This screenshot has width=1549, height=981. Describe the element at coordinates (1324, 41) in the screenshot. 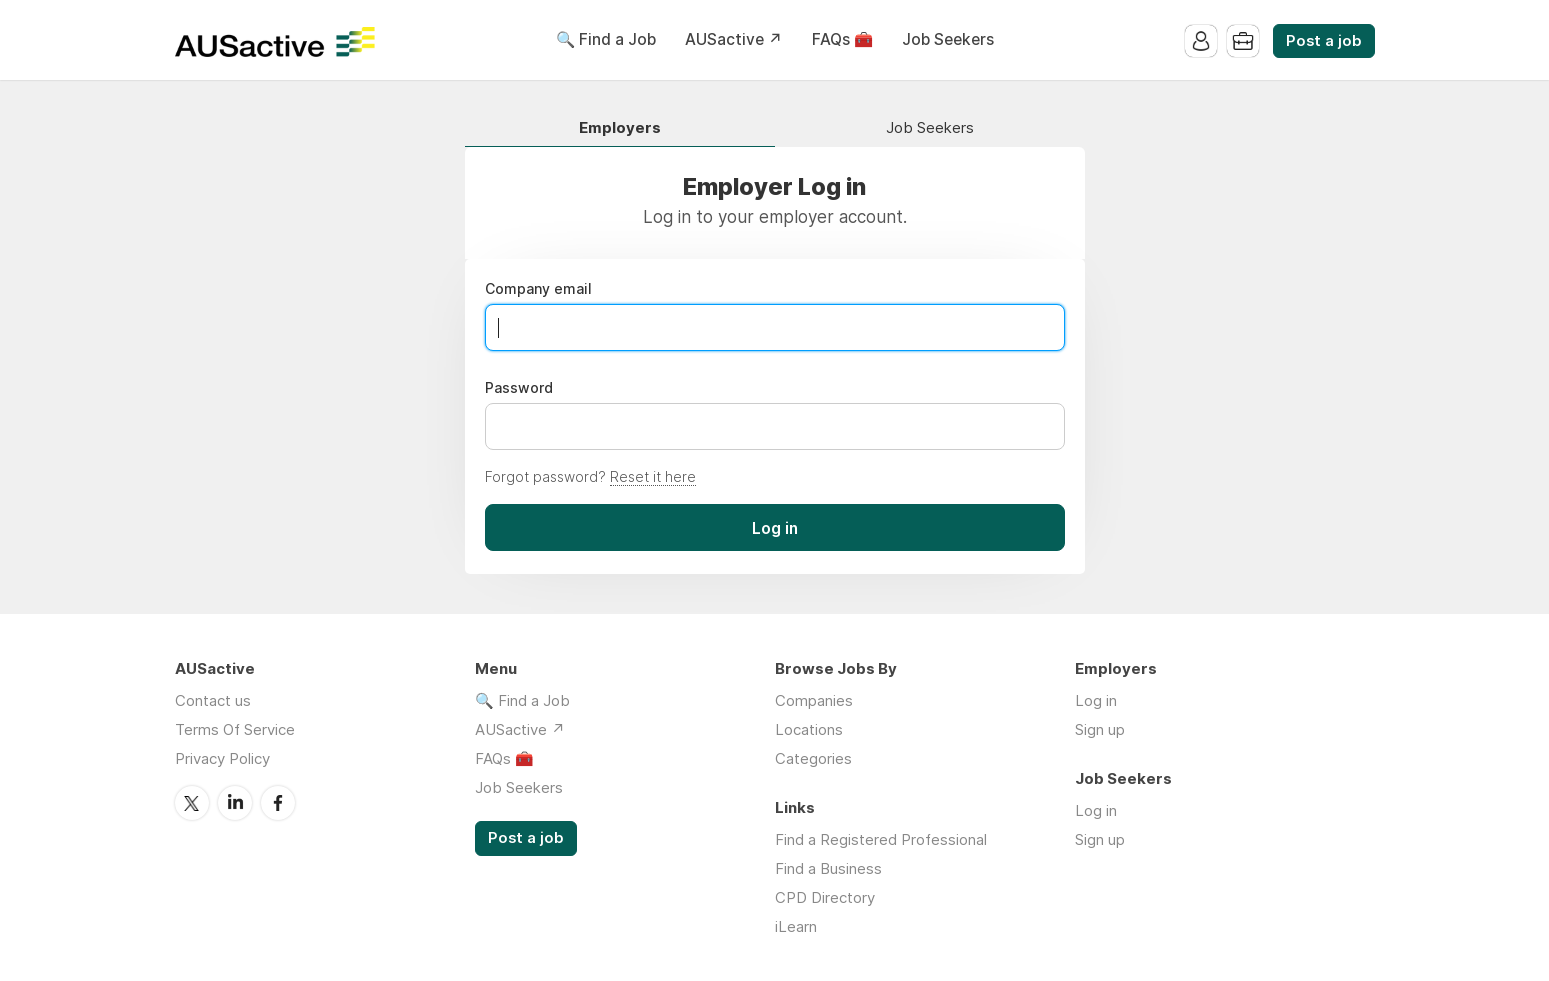

I see `Post a job` at that location.